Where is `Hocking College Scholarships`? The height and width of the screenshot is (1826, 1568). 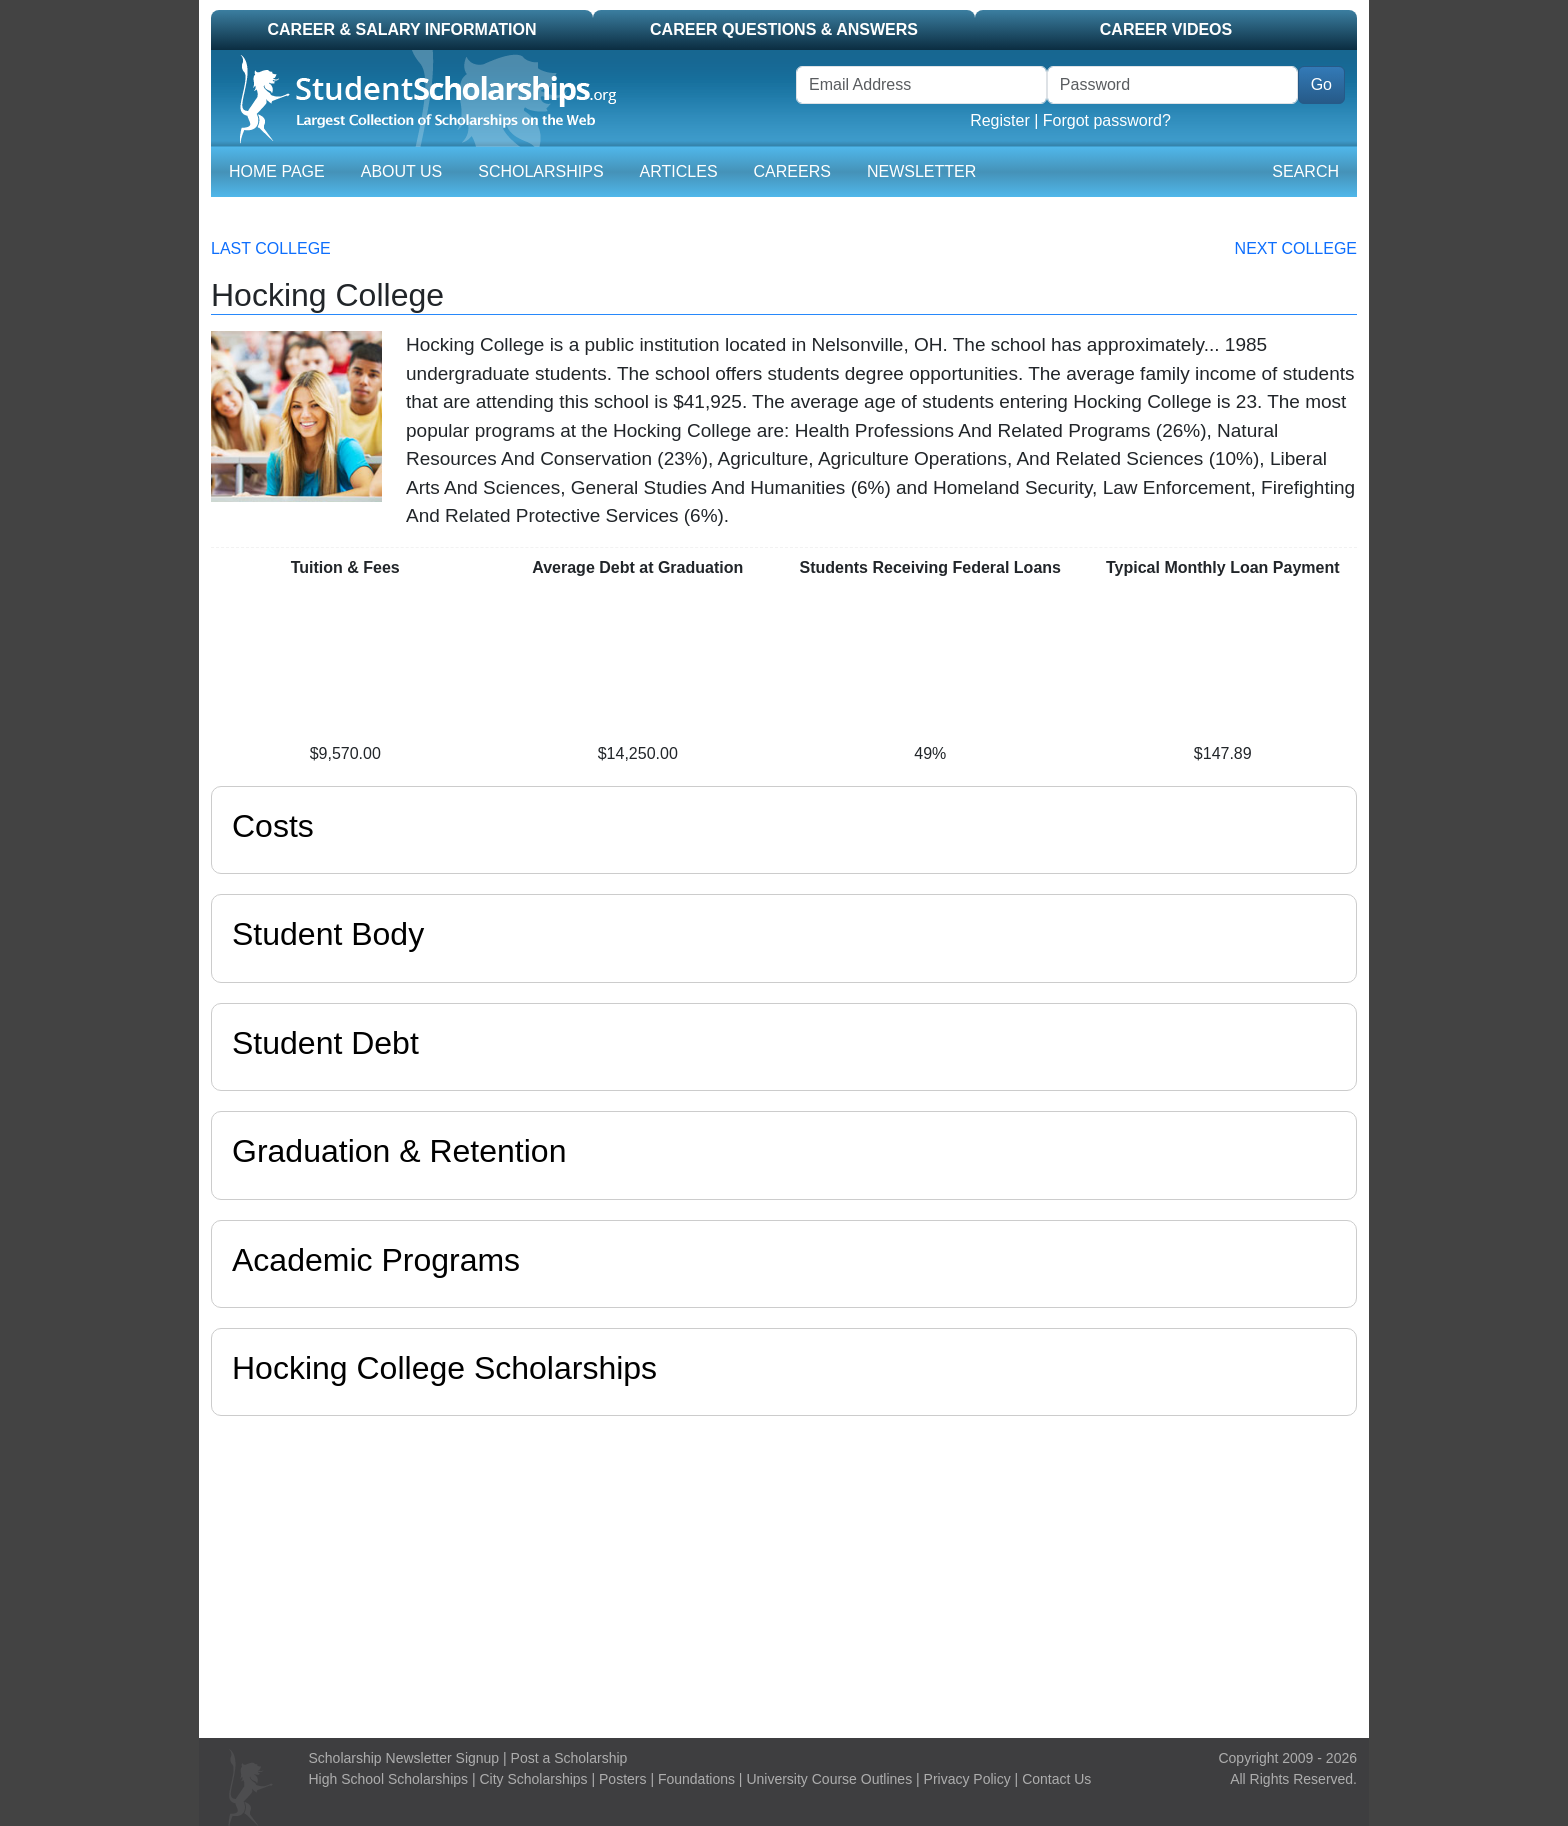 Hocking College Scholarships is located at coordinates (444, 1368).